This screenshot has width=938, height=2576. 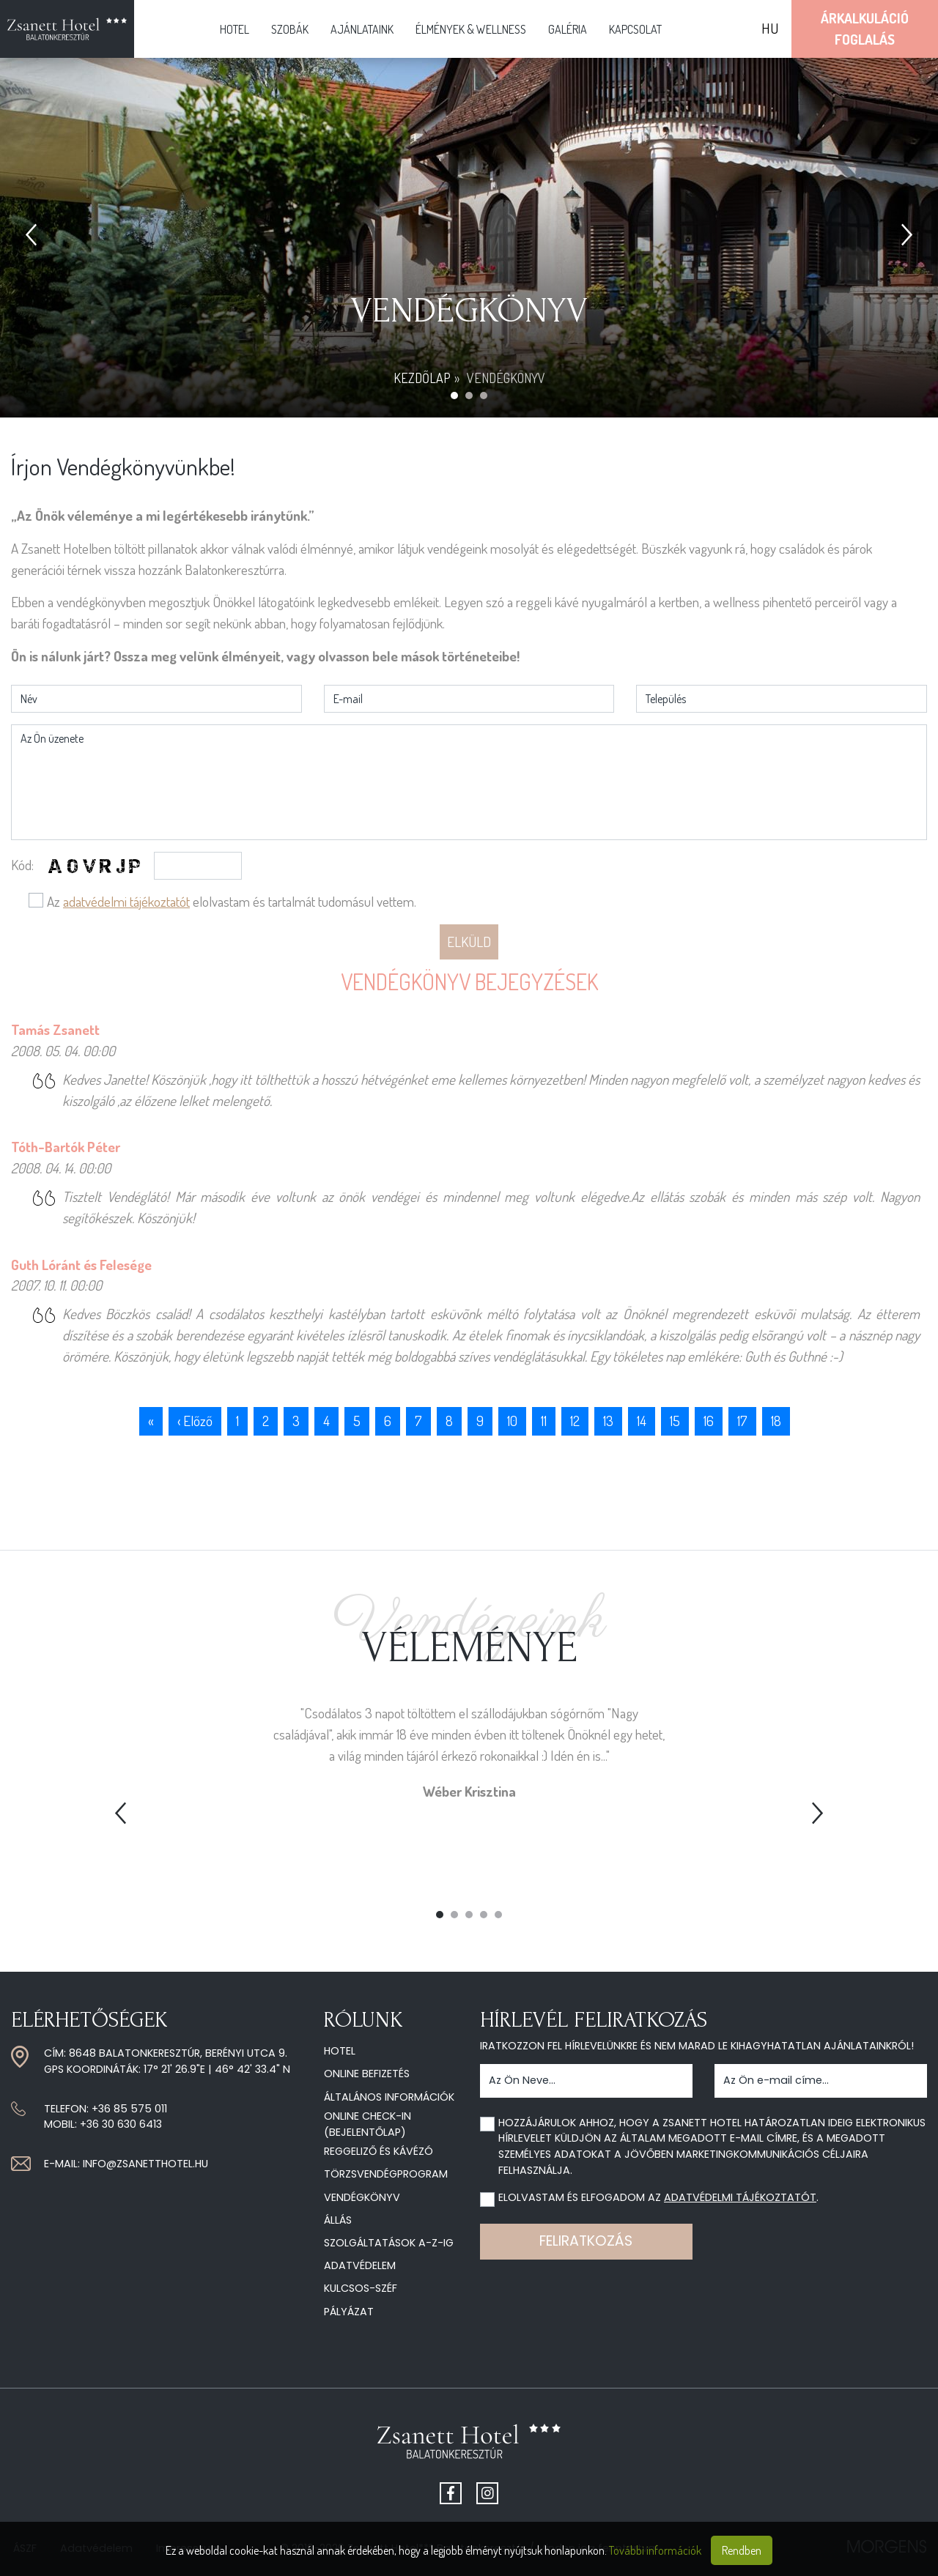 What do you see at coordinates (608, 1420) in the screenshot?
I see `13` at bounding box center [608, 1420].